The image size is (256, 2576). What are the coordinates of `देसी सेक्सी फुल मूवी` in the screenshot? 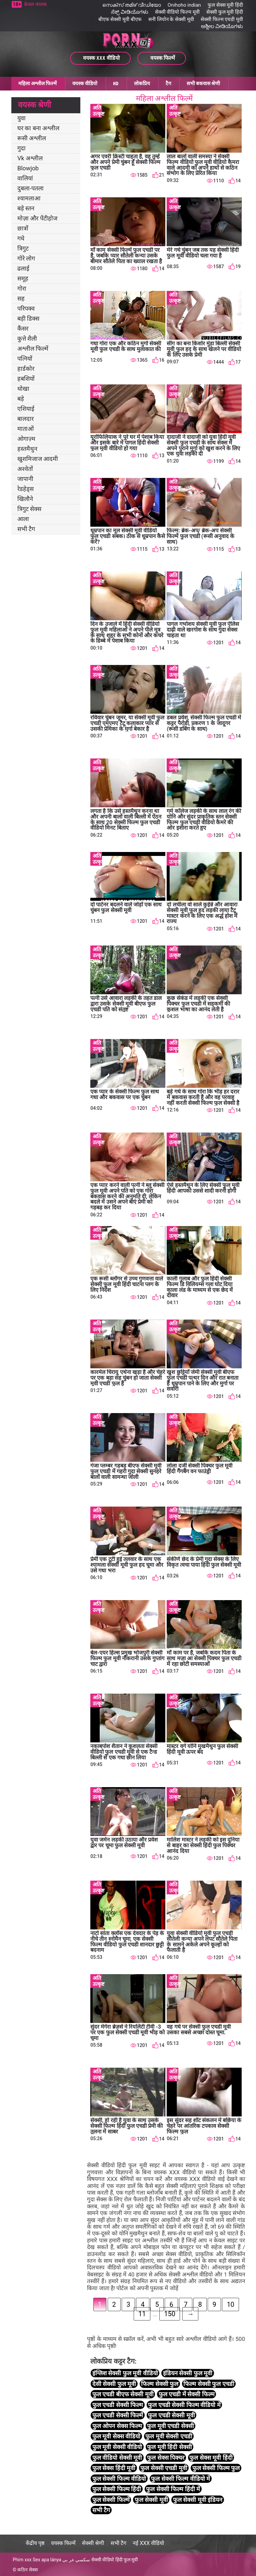 It's located at (114, 2383).